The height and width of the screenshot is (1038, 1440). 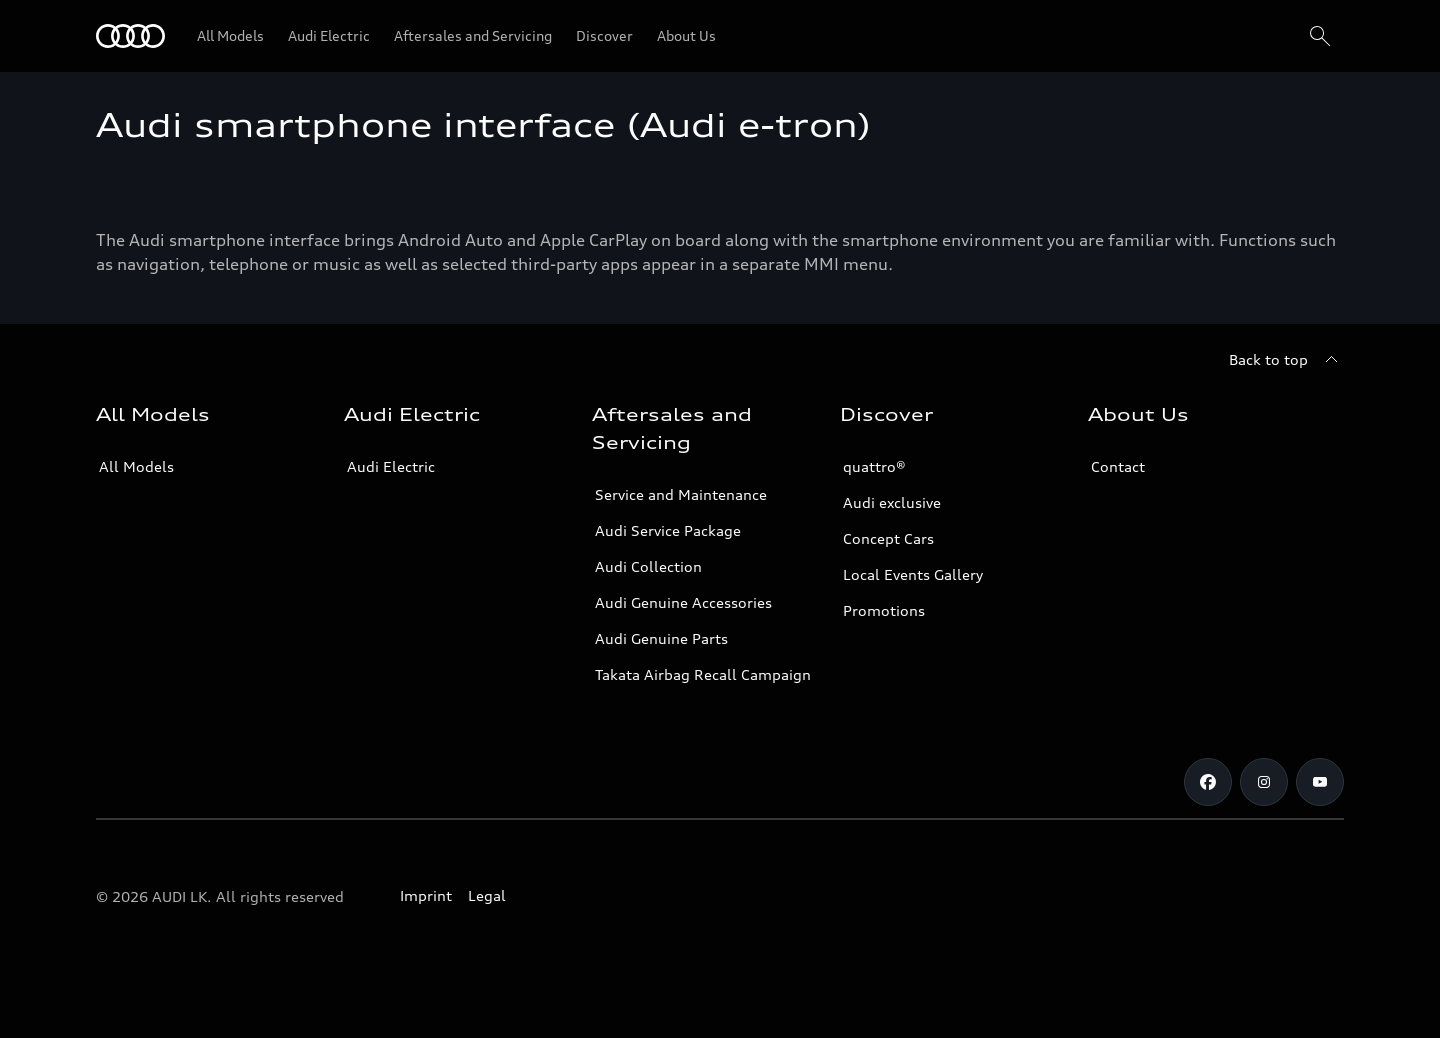 I want to click on [Facebook], so click(x=1208, y=782).